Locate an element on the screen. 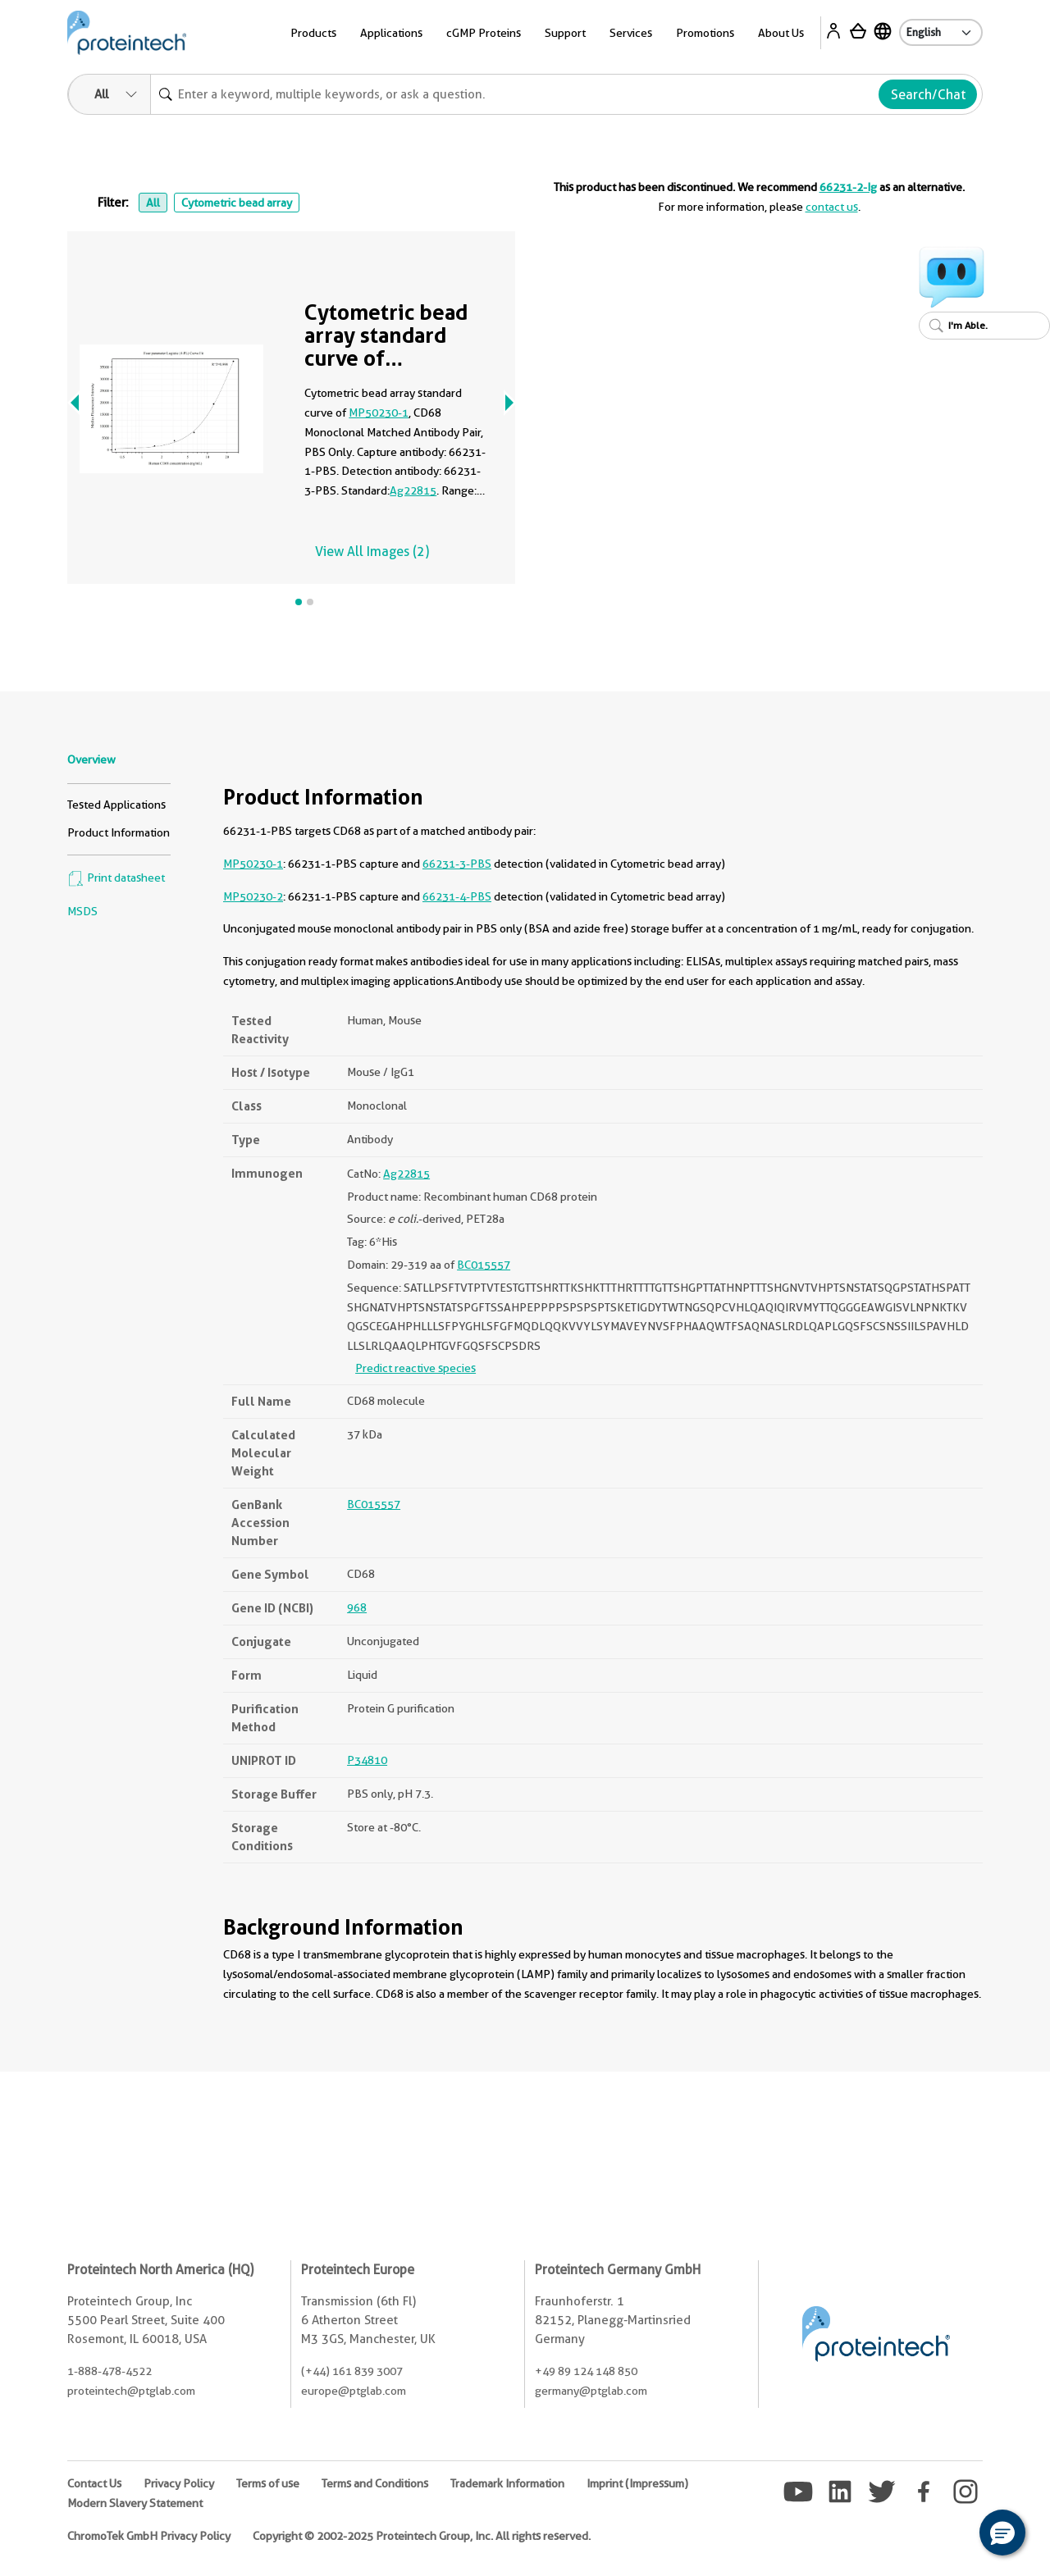 The width and height of the screenshot is (1050, 2576). [button] is located at coordinates (1002, 2532).